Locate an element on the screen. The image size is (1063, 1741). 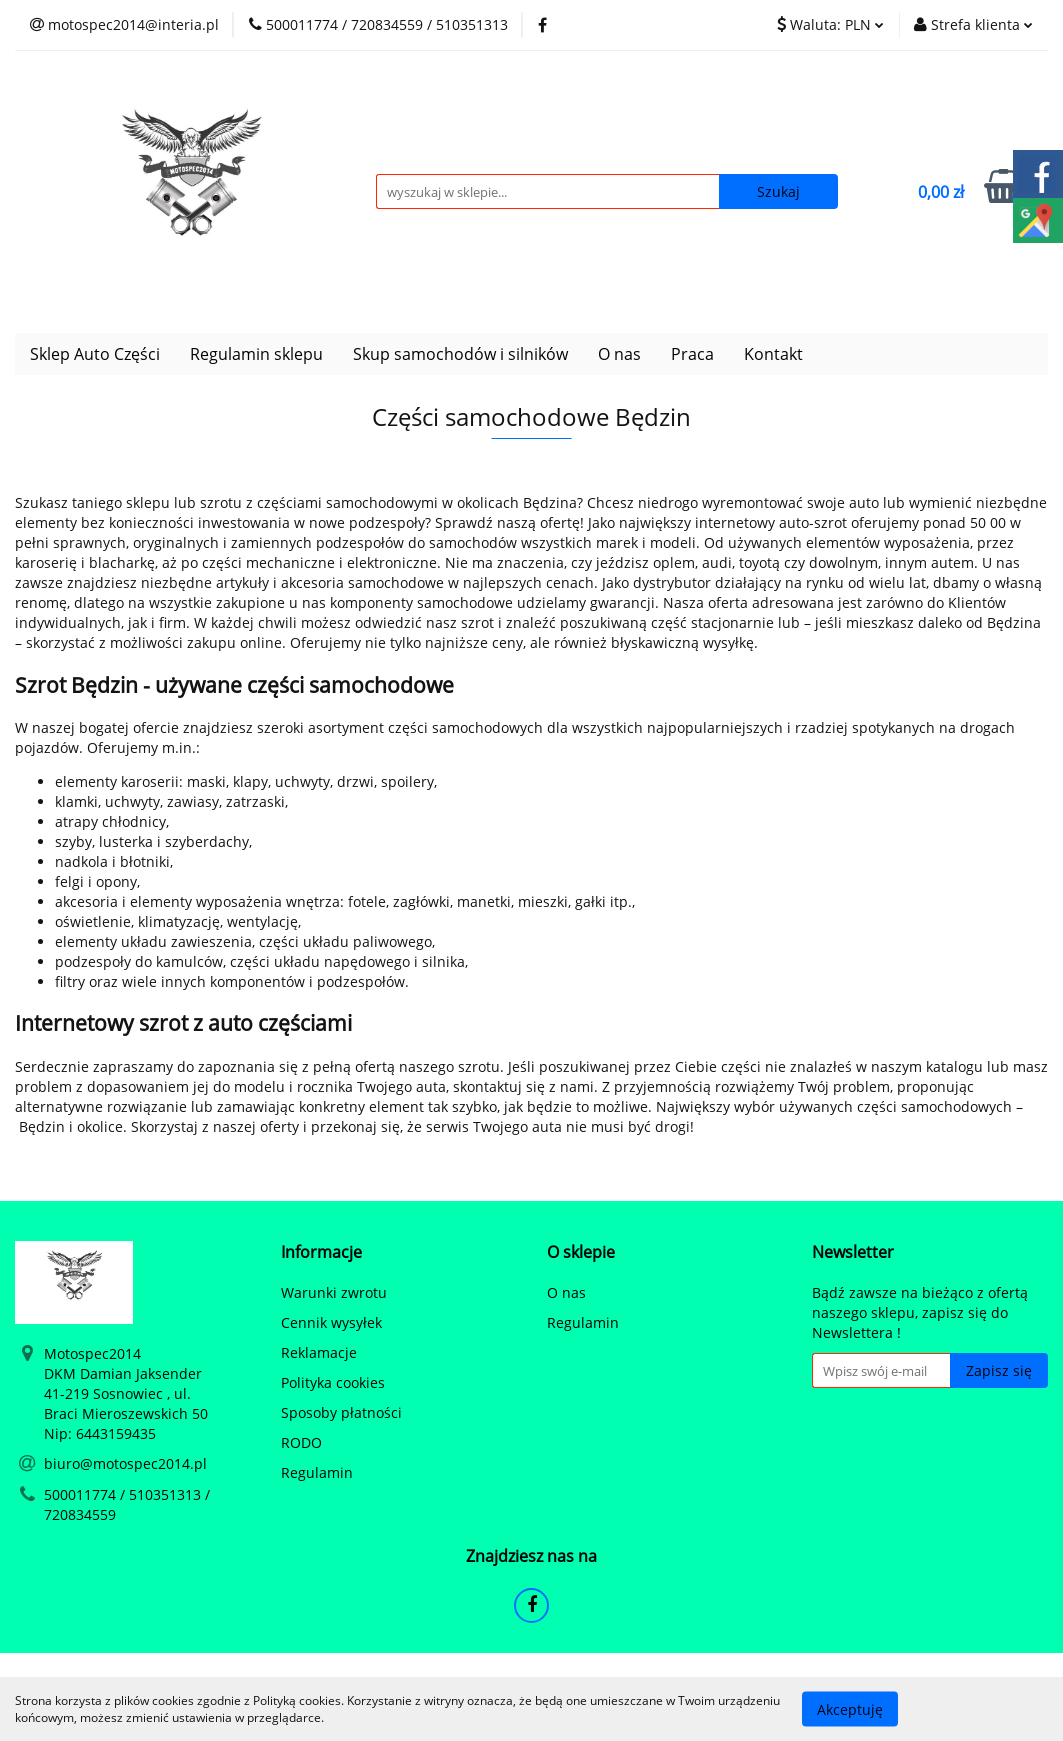
Skup samochodów i silników is located at coordinates (460, 354).